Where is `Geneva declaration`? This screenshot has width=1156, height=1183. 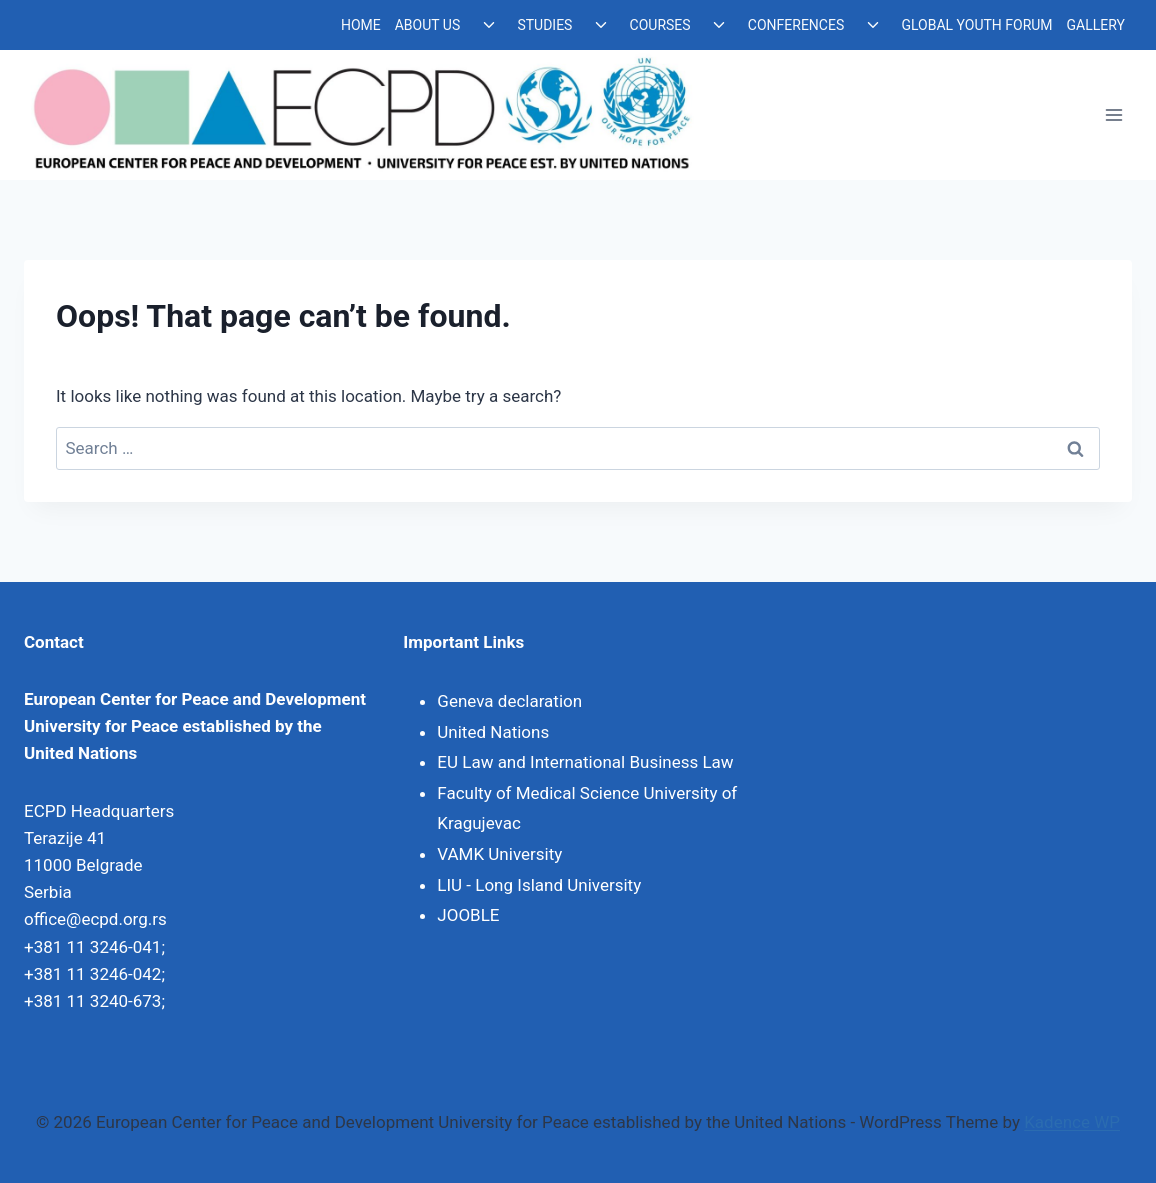
Geneva declaration is located at coordinates (509, 701).